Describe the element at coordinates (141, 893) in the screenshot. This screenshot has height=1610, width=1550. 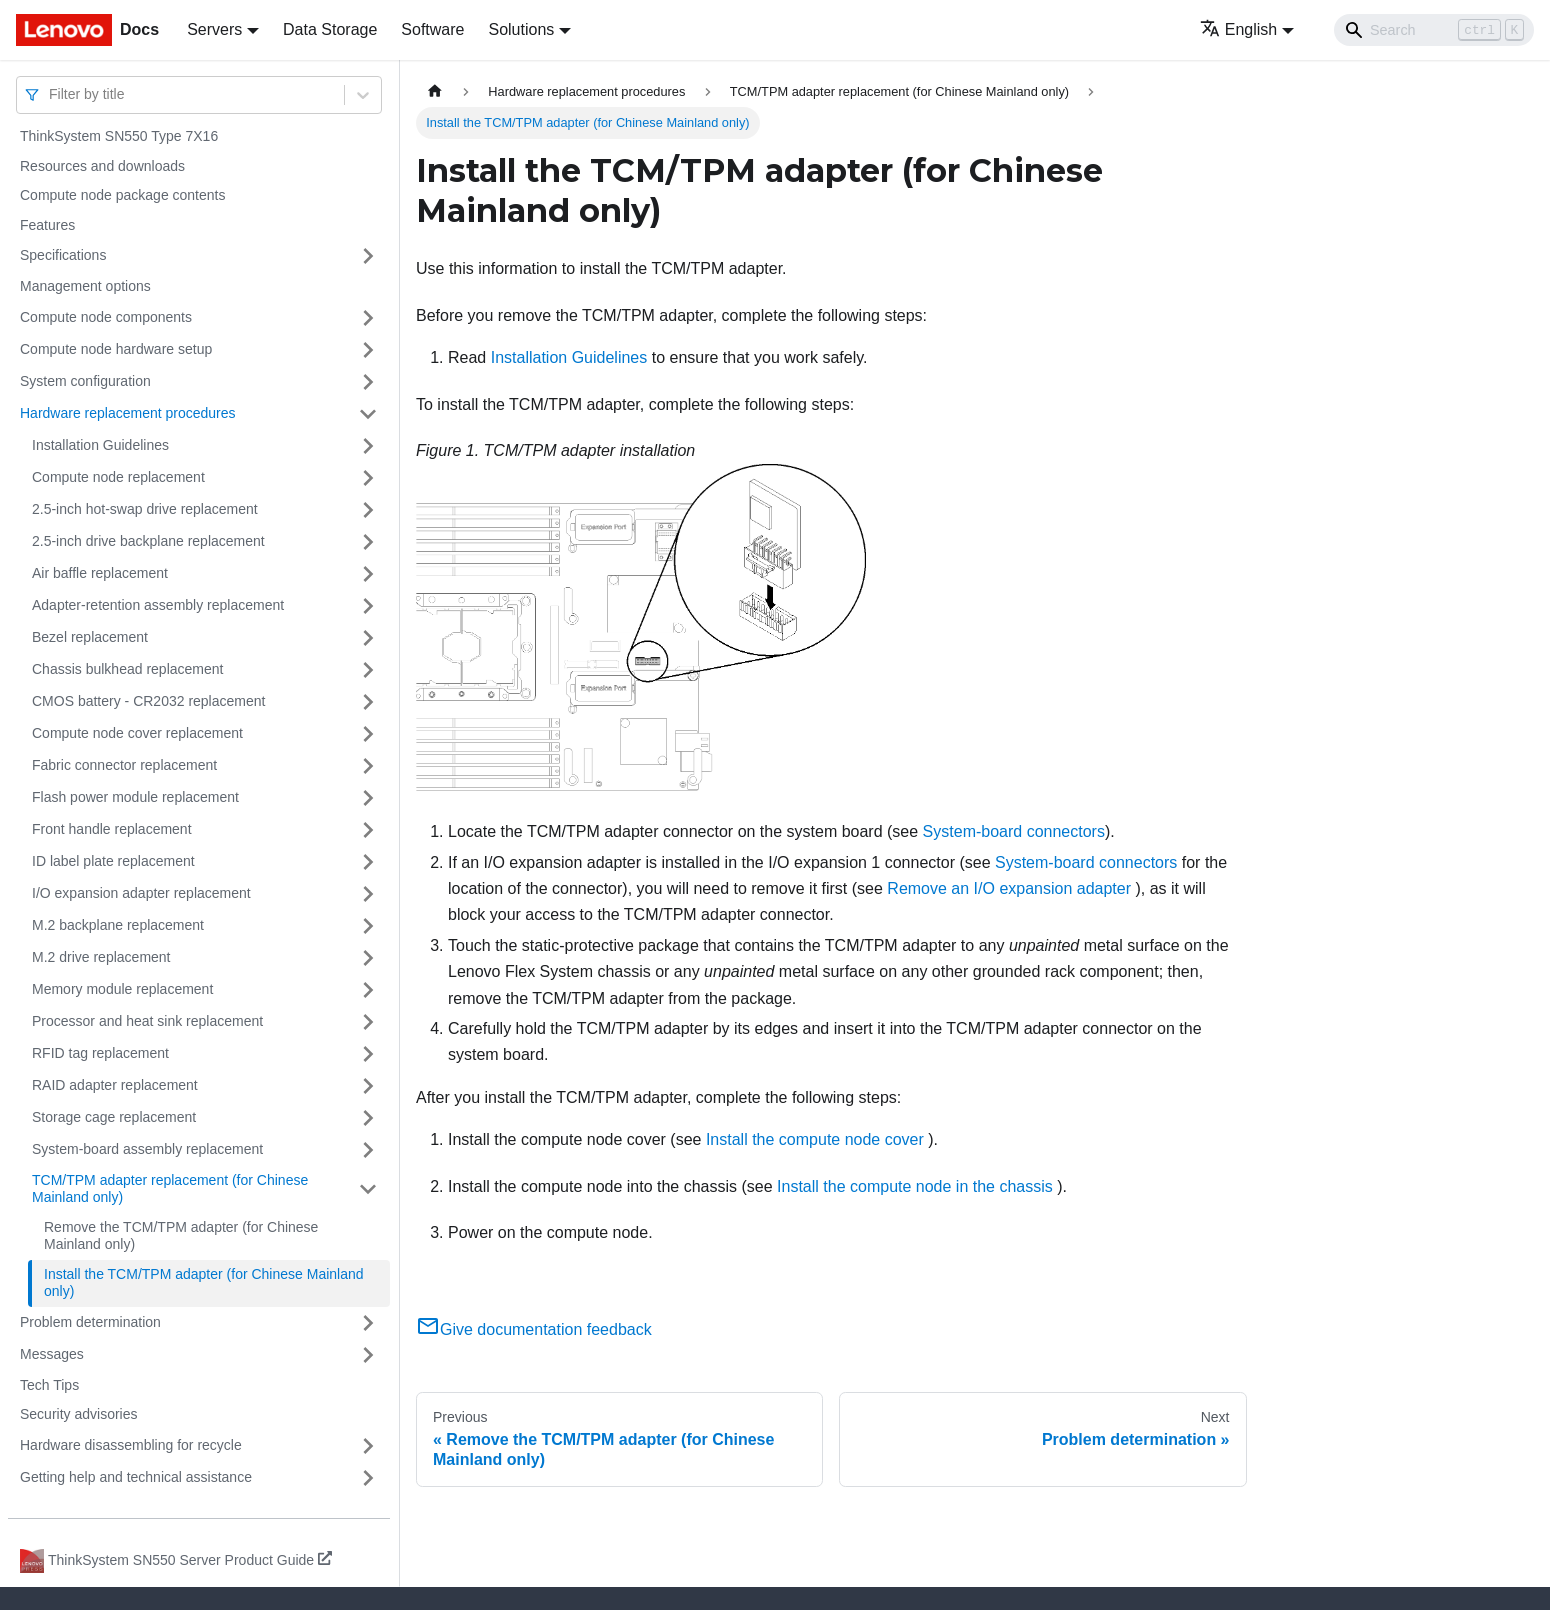
I see `I/O expansion adapter replacement` at that location.